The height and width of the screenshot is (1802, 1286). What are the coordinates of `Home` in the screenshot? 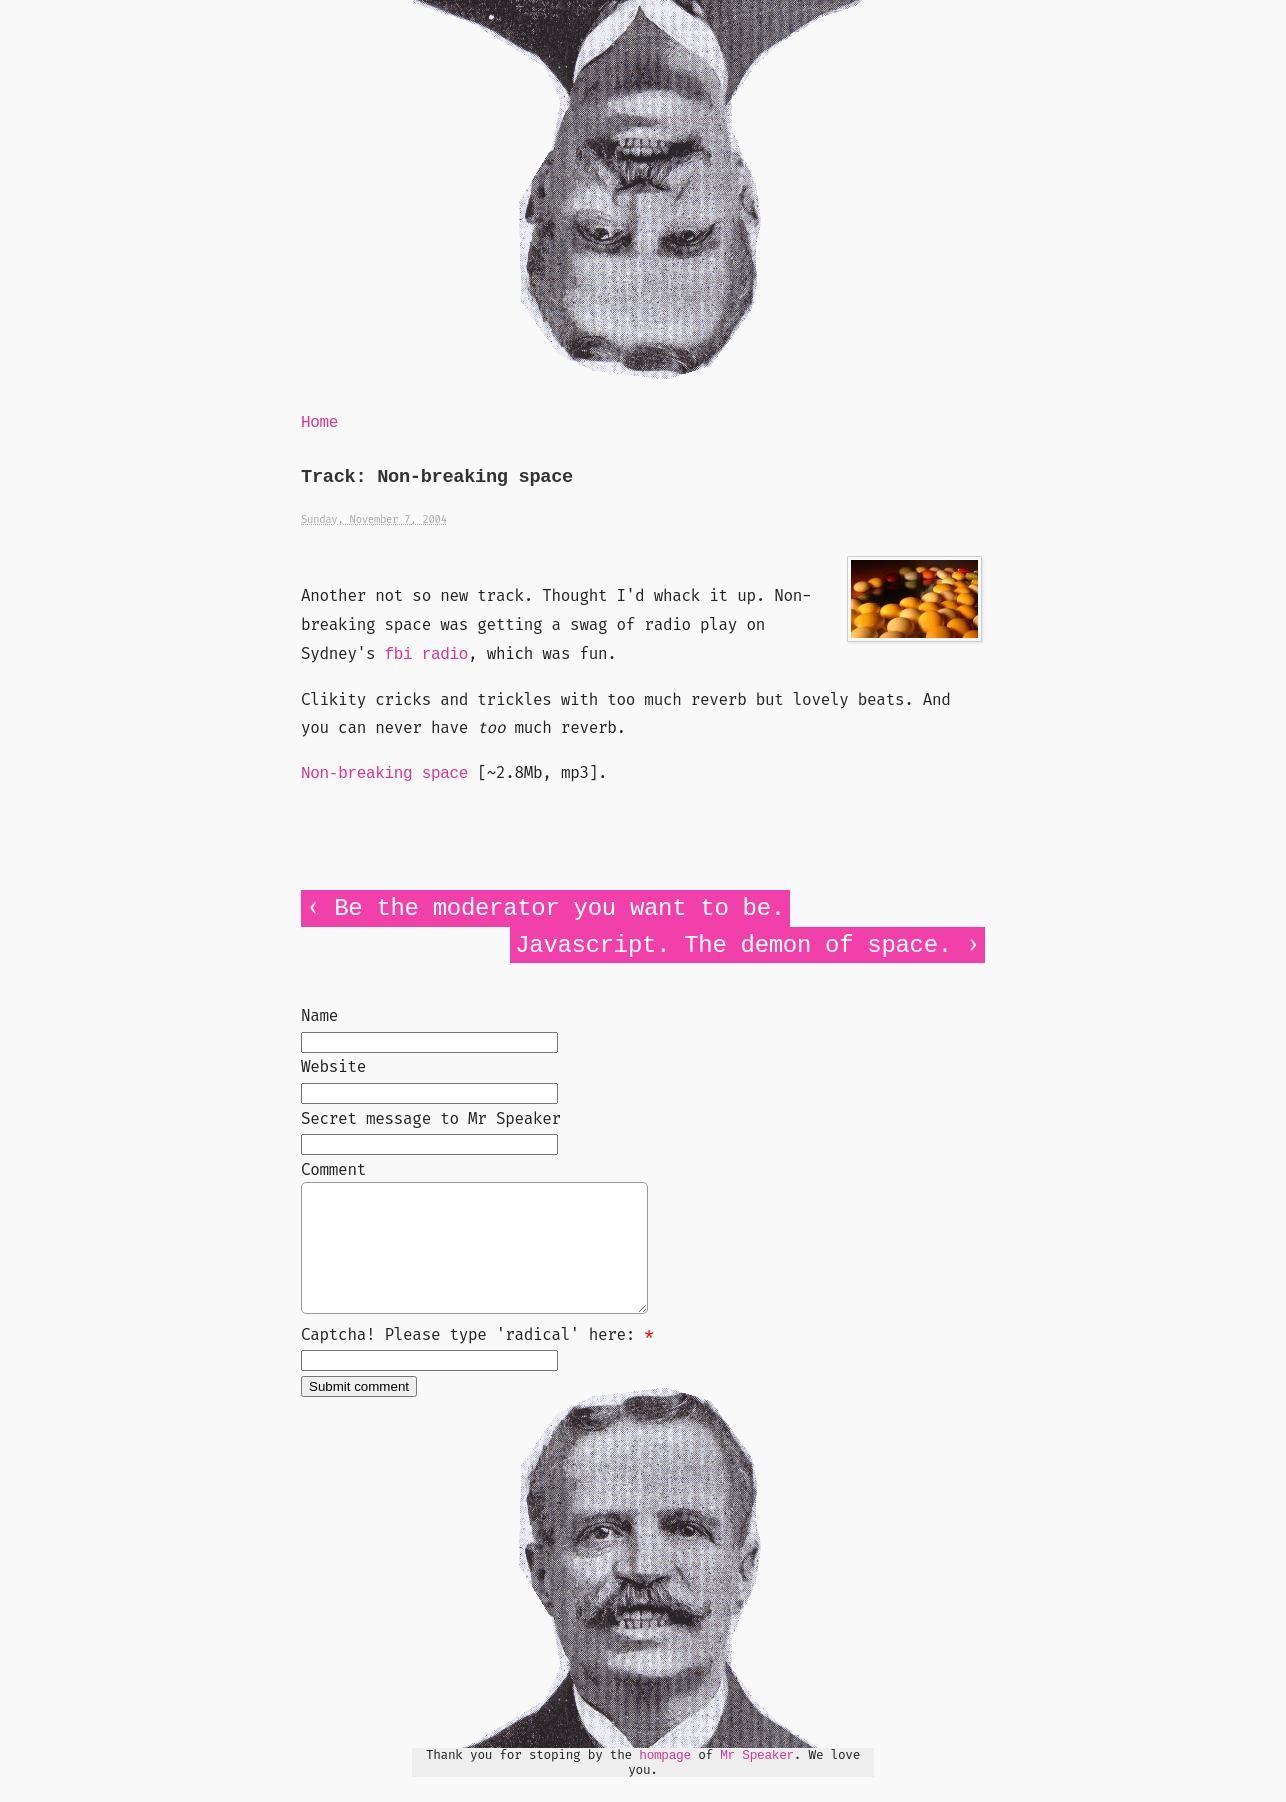 It's located at (319, 423).